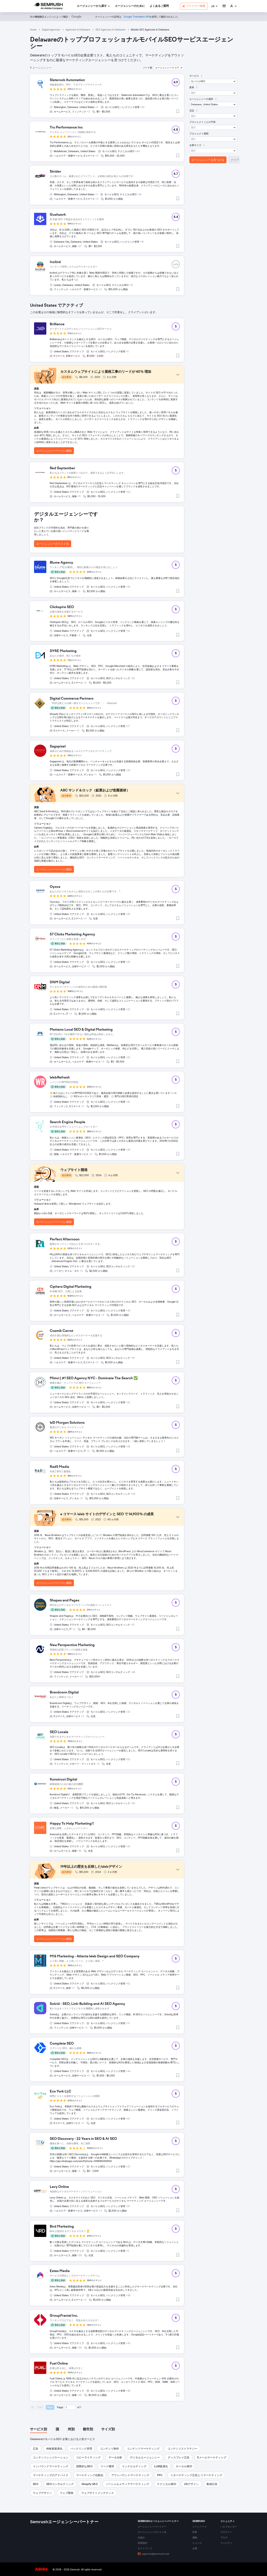 The image size is (267, 2576). Describe the element at coordinates (60, 2407) in the screenshot. I see `Page:` at that location.